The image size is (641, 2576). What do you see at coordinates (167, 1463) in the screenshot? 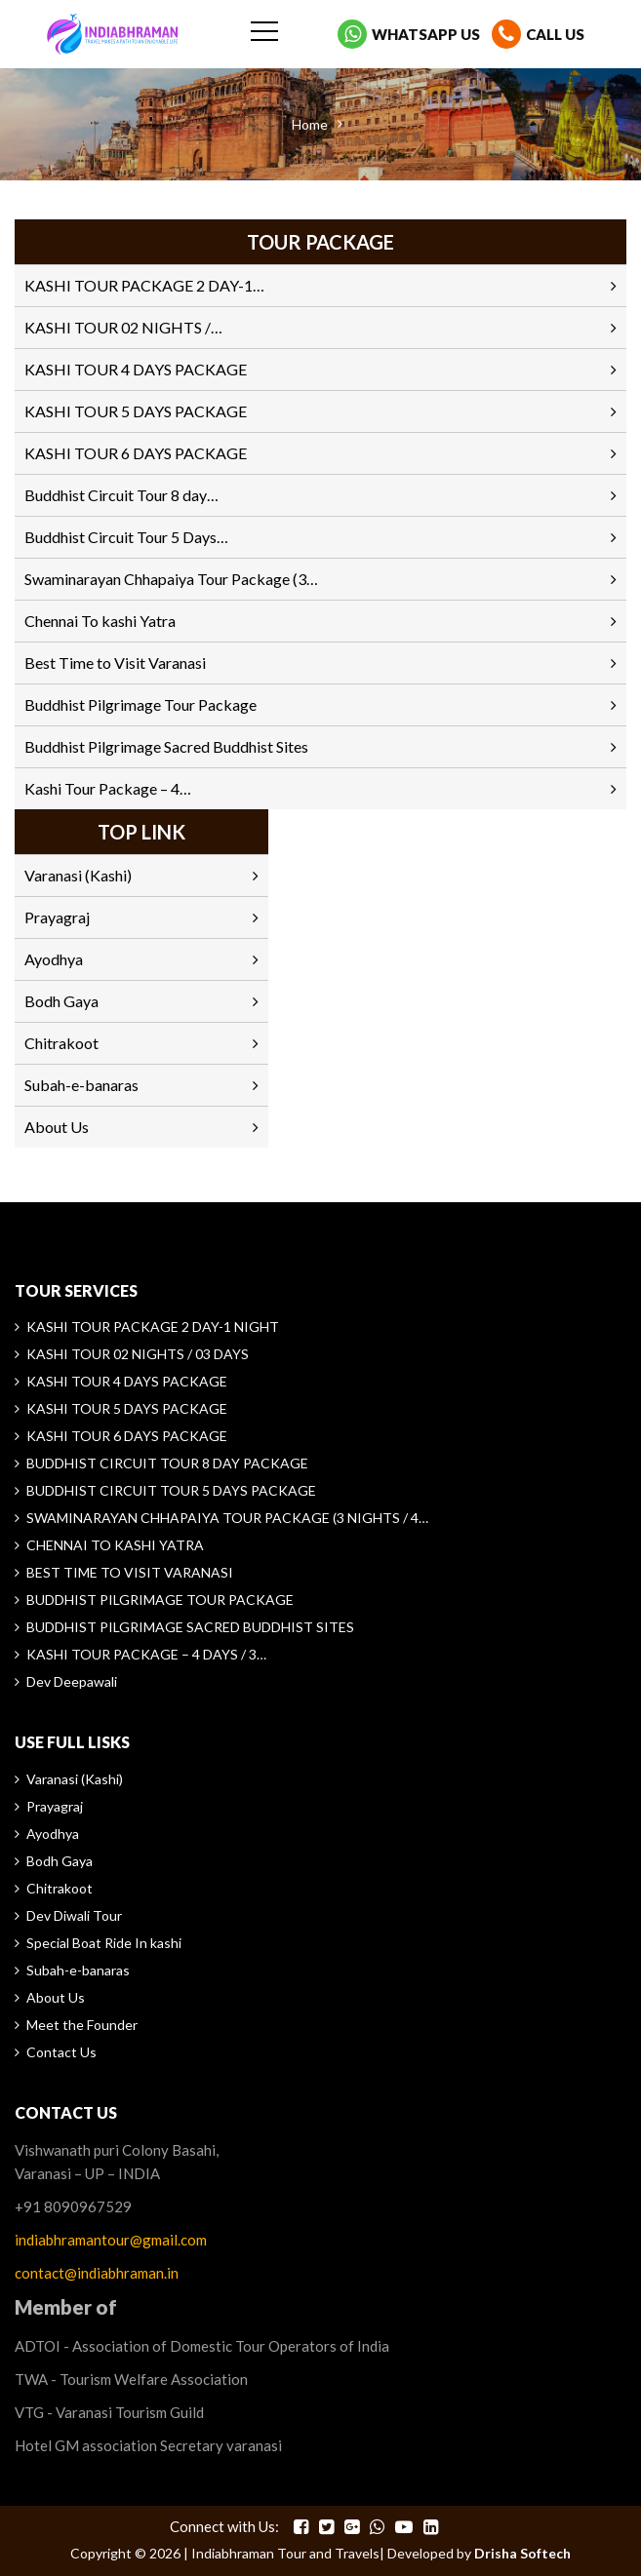
I see `Buddhist Circuit Tour 8 day Package` at bounding box center [167, 1463].